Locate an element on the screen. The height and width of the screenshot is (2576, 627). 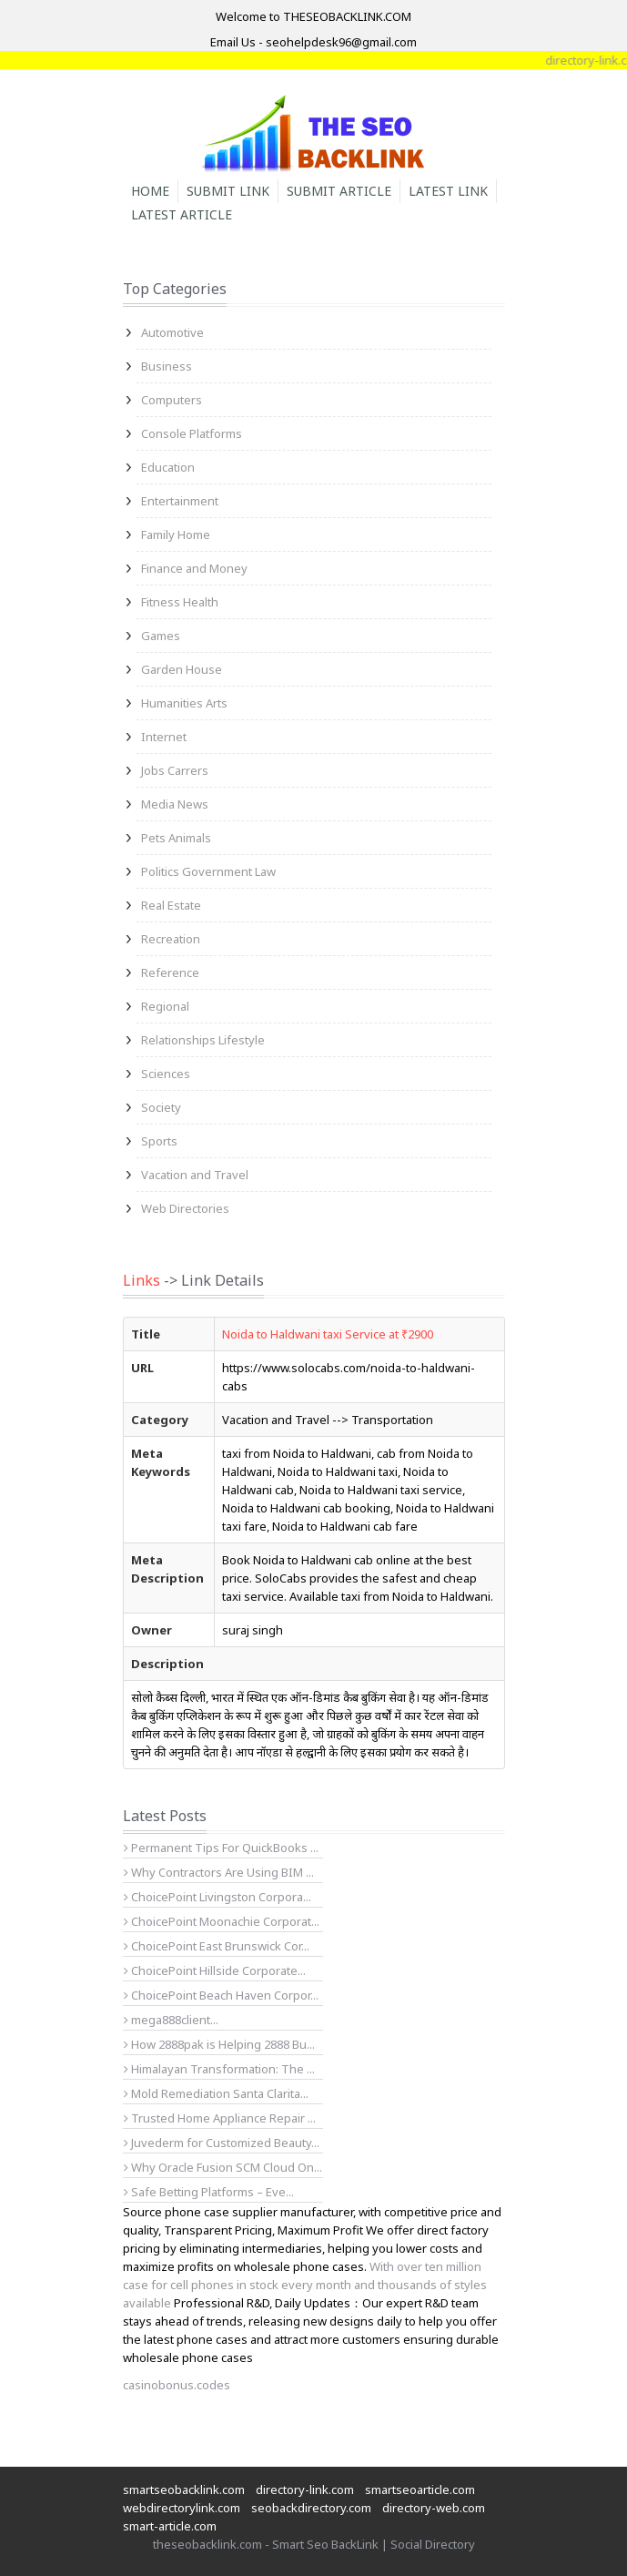
Links is located at coordinates (141, 1280).